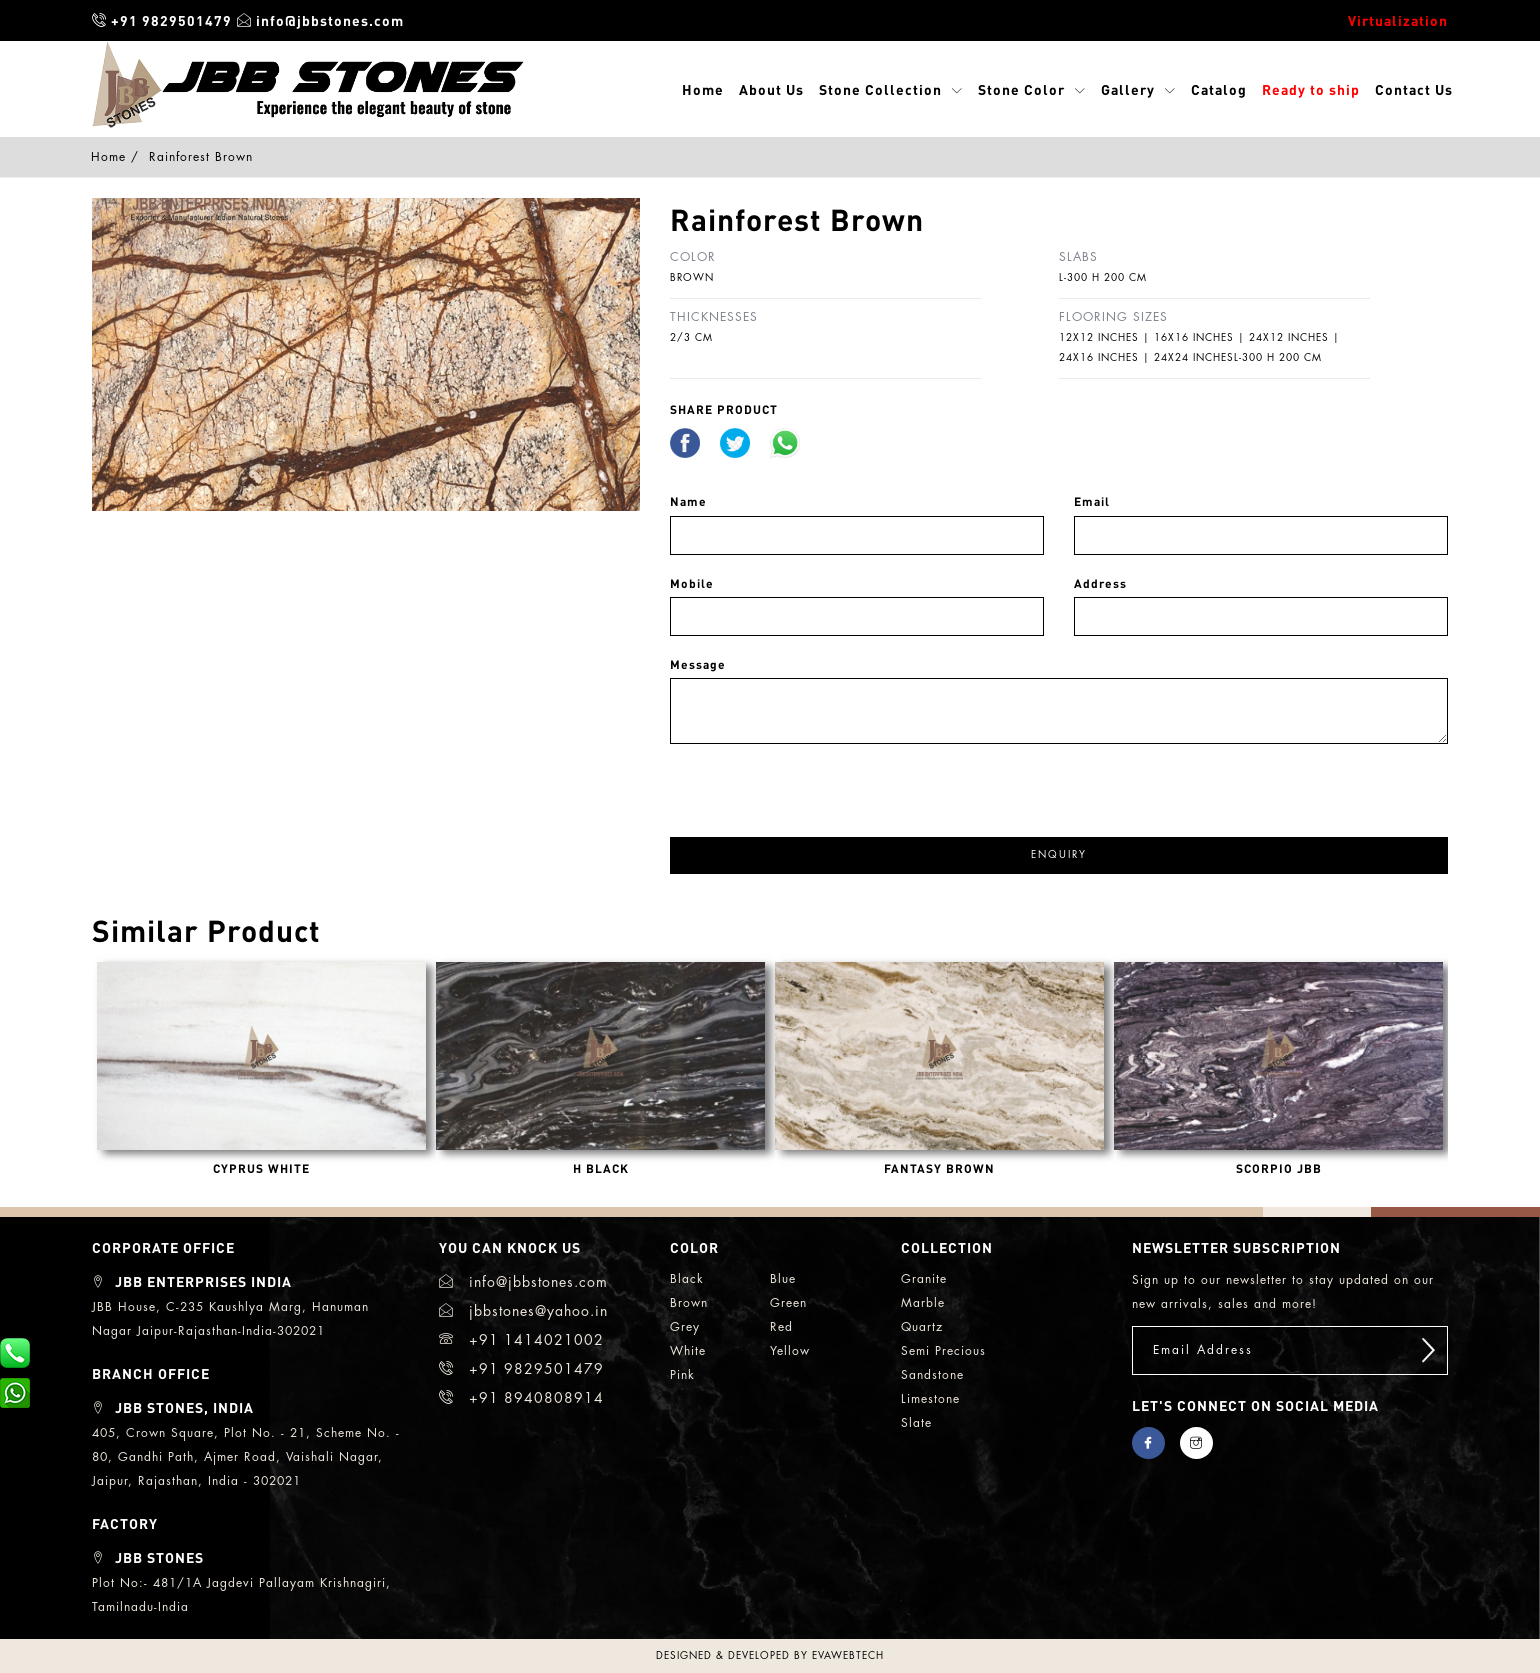 Image resolution: width=1540 pixels, height=1673 pixels. Describe the element at coordinates (1128, 89) in the screenshot. I see `Gallery` at that location.